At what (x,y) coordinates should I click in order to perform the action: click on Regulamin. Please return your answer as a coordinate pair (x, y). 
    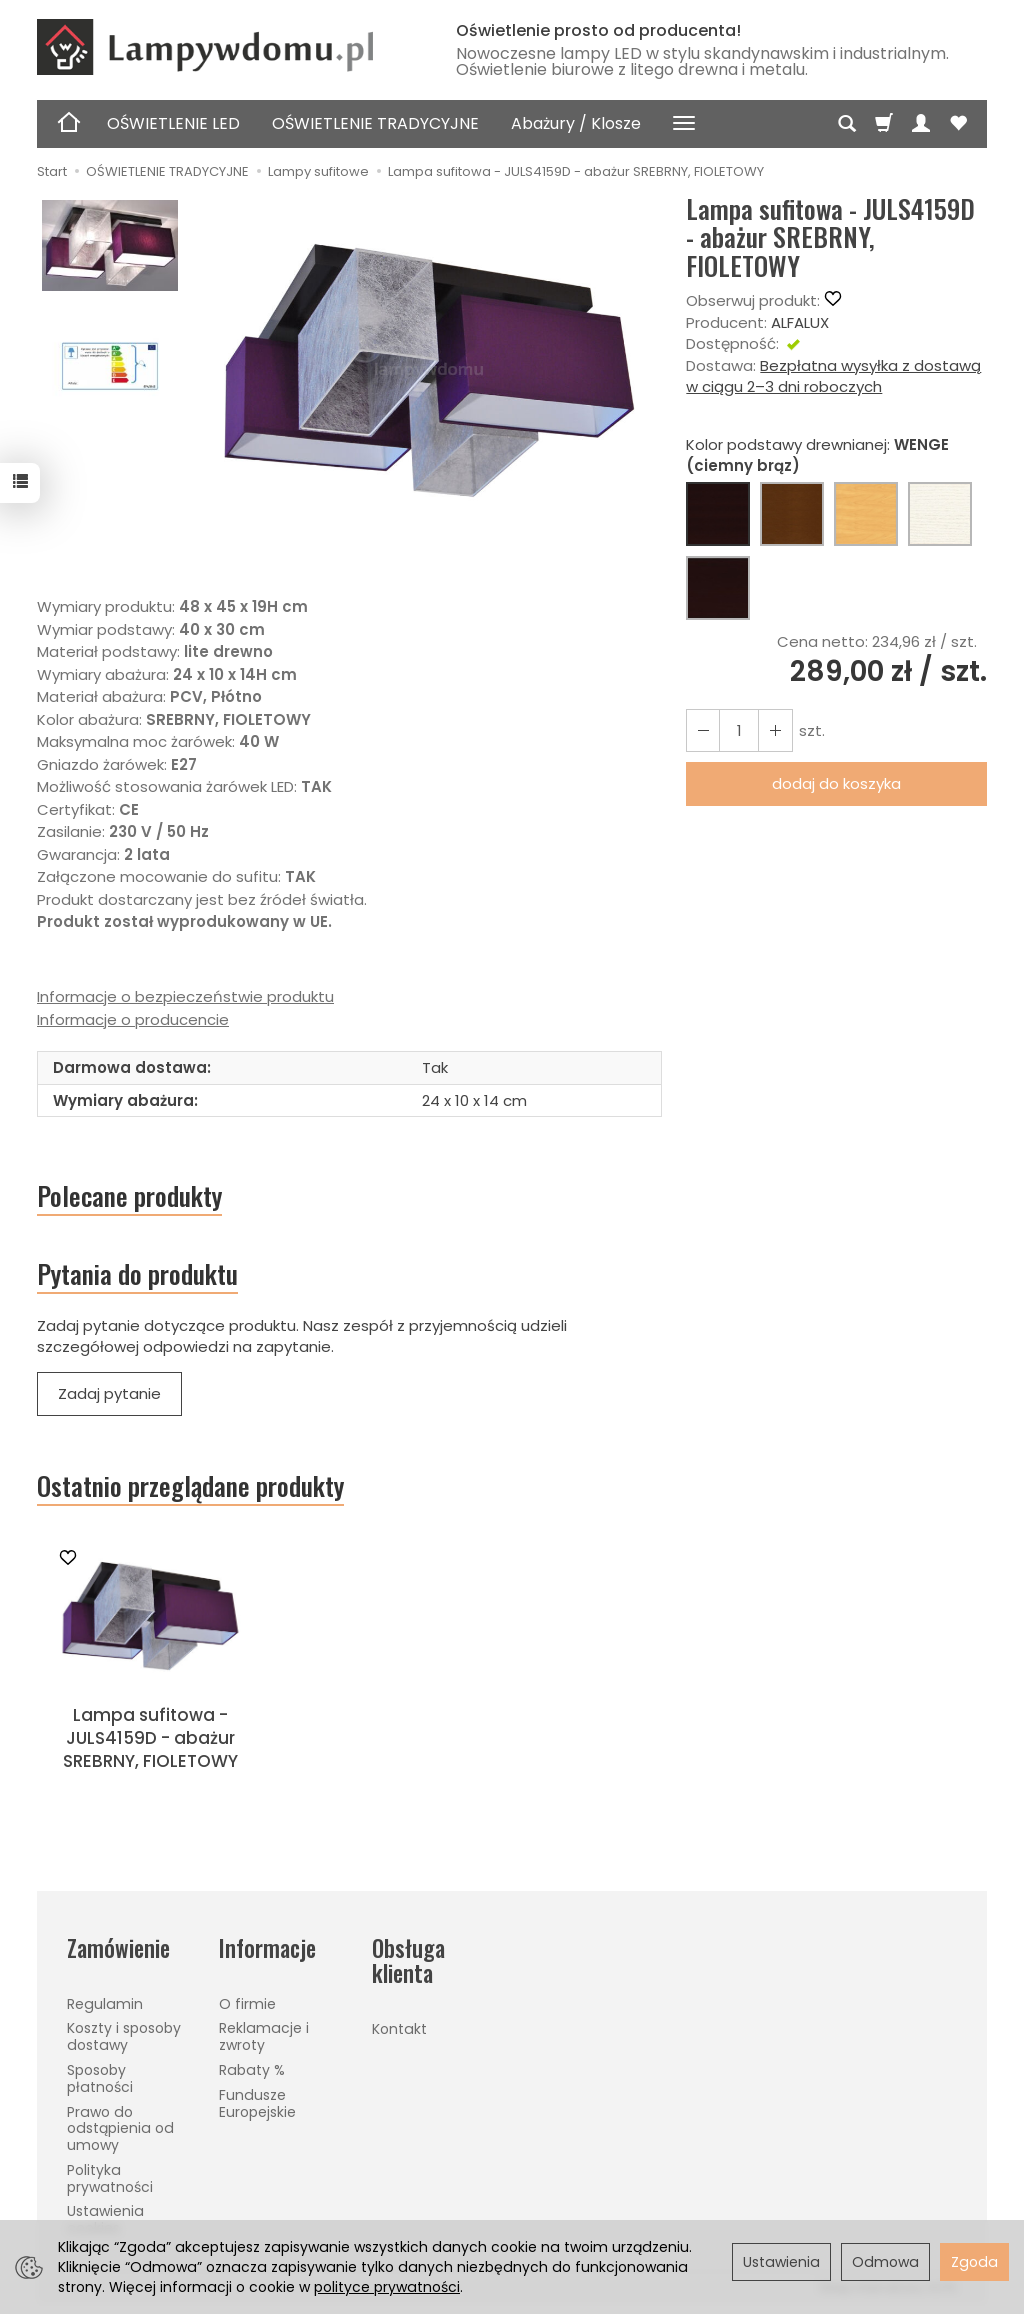
    Looking at the image, I should click on (105, 2004).